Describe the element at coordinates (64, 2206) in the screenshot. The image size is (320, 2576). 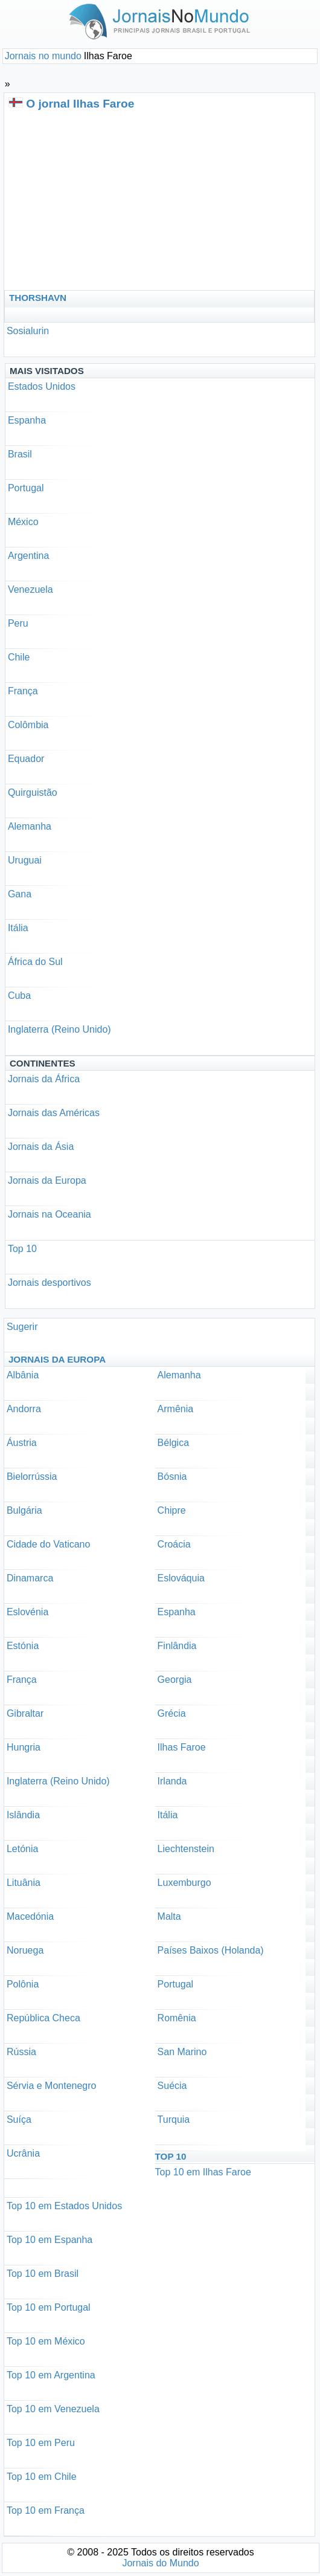
I see `Top 10 em Estados Unidos` at that location.